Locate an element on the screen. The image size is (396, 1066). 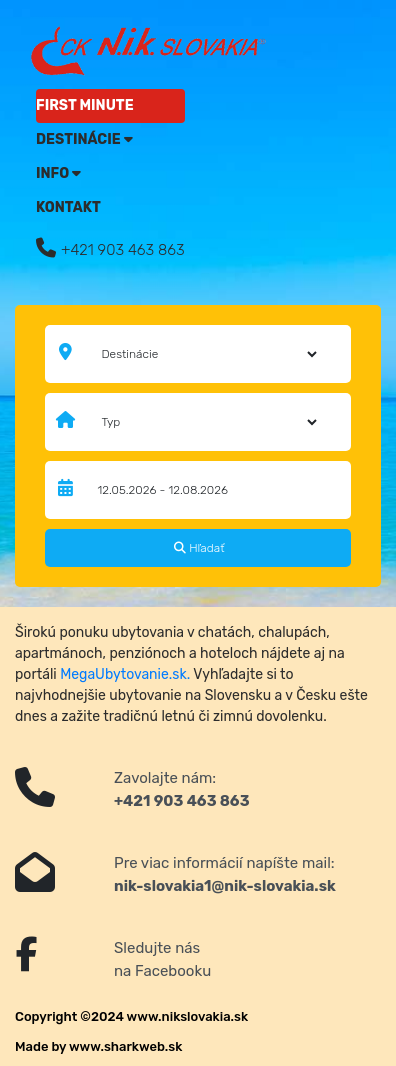
MegaUbytovanie.sk. is located at coordinates (125, 674).